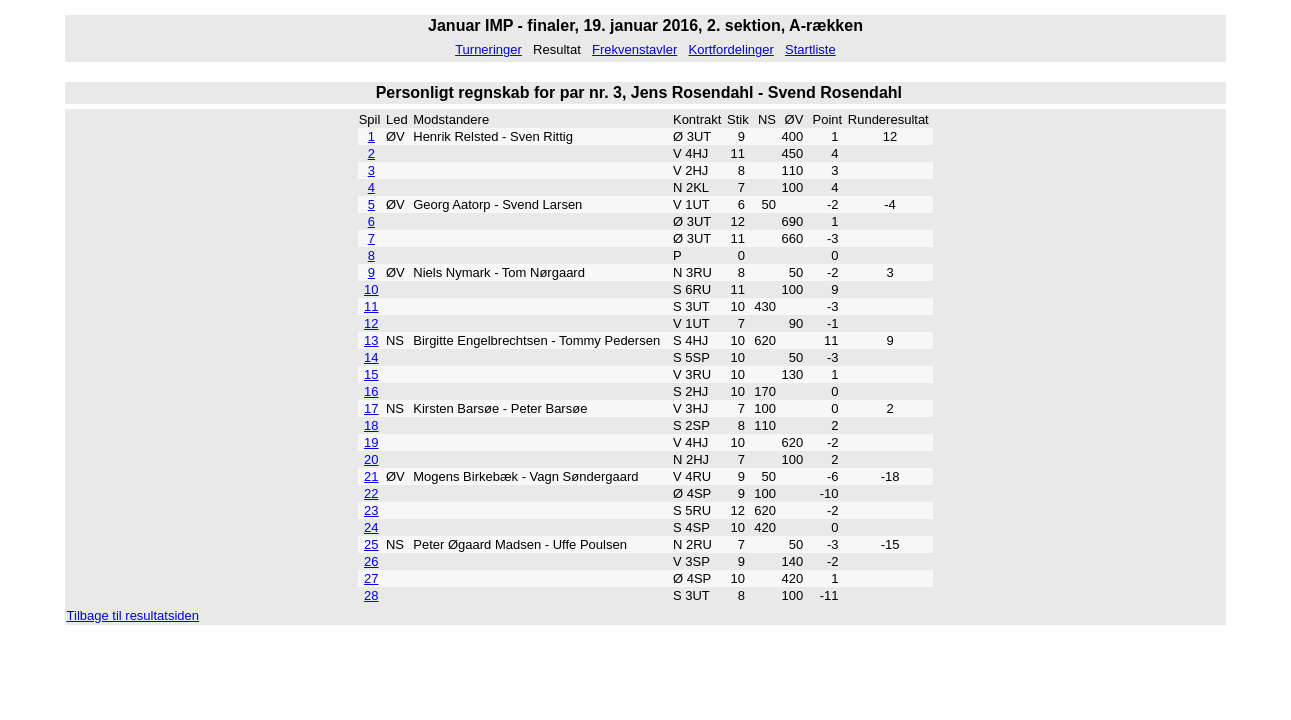 This screenshot has height=720, width=1291. I want to click on 21, so click(371, 476).